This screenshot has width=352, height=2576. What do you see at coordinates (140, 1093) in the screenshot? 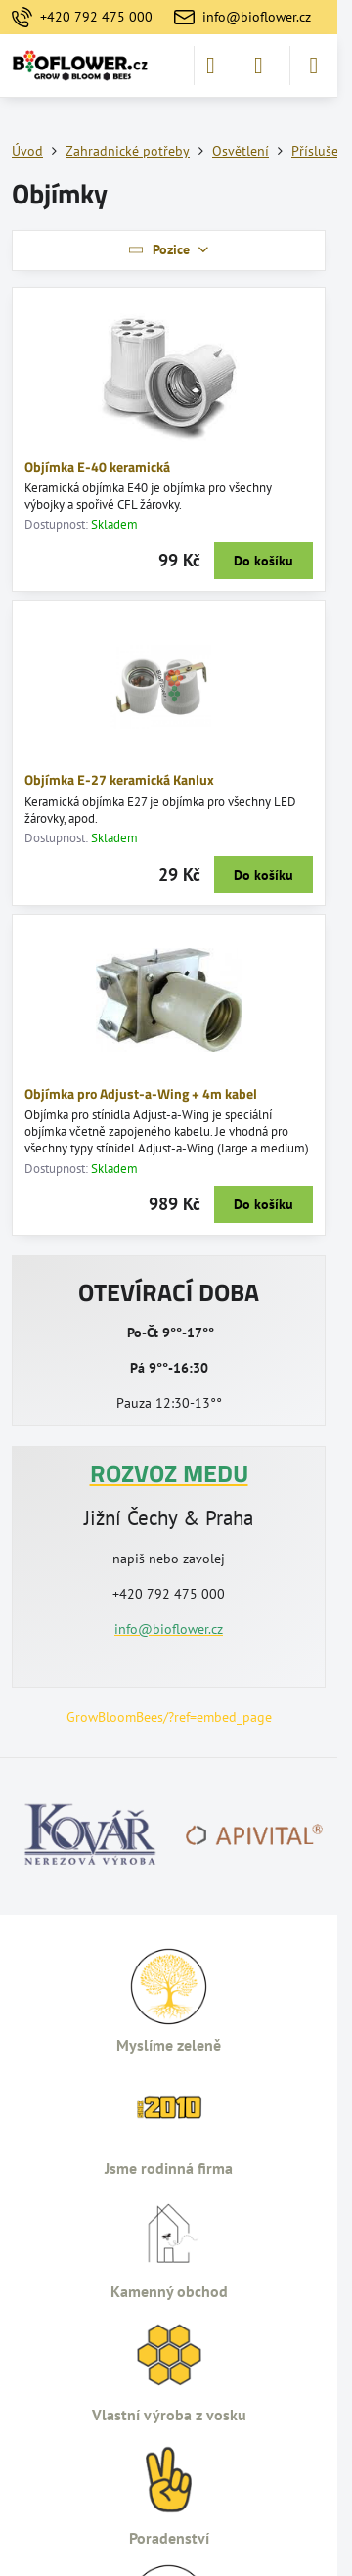
I see `Objímka pro Adjust-a-Wing + 4m kabel` at bounding box center [140, 1093].